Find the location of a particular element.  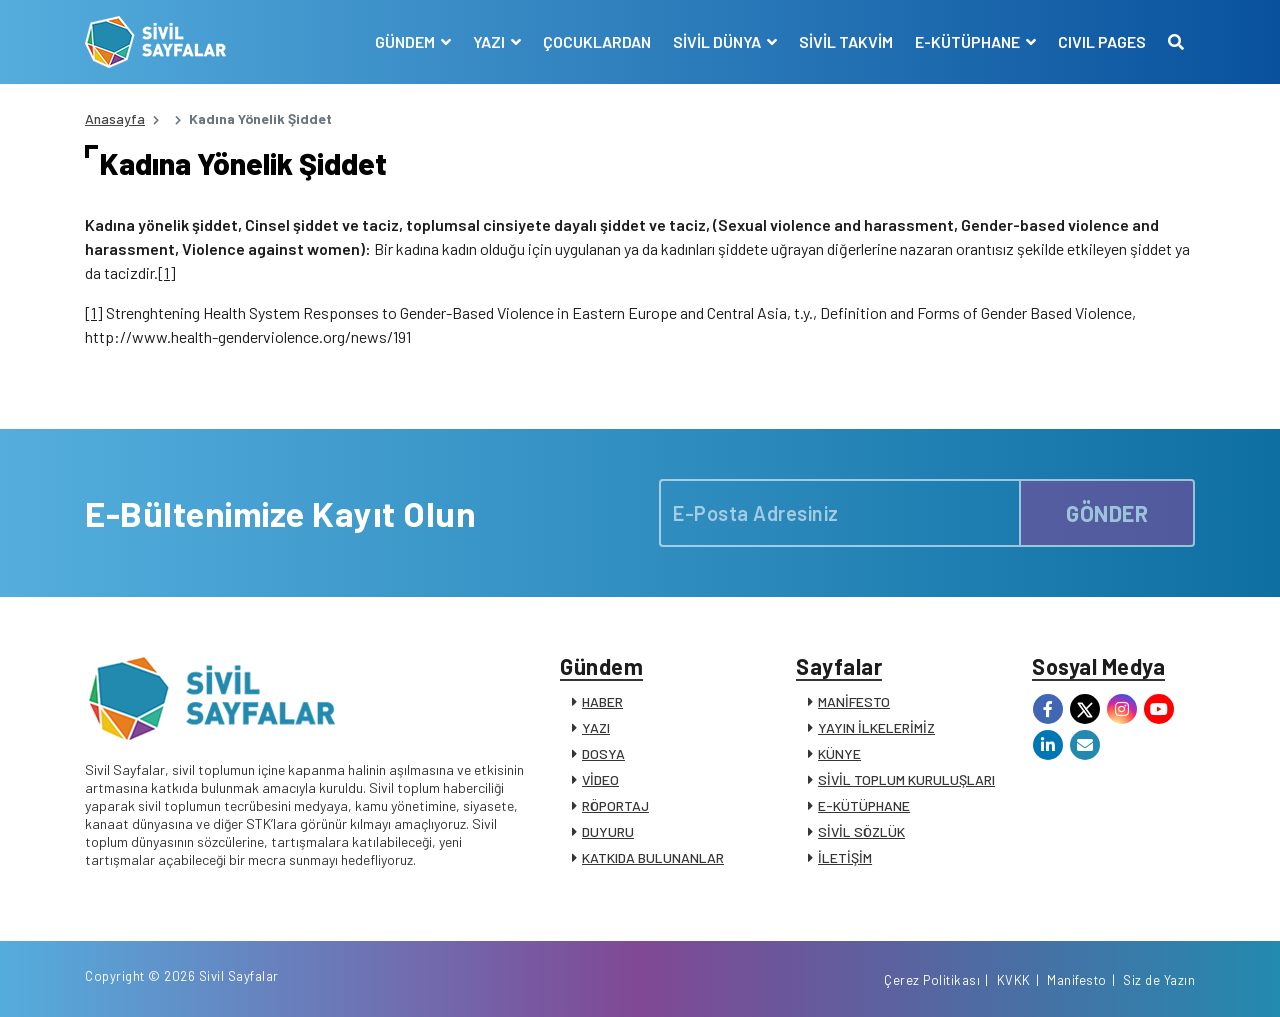

SİVİL TAKVİM is located at coordinates (846, 41).